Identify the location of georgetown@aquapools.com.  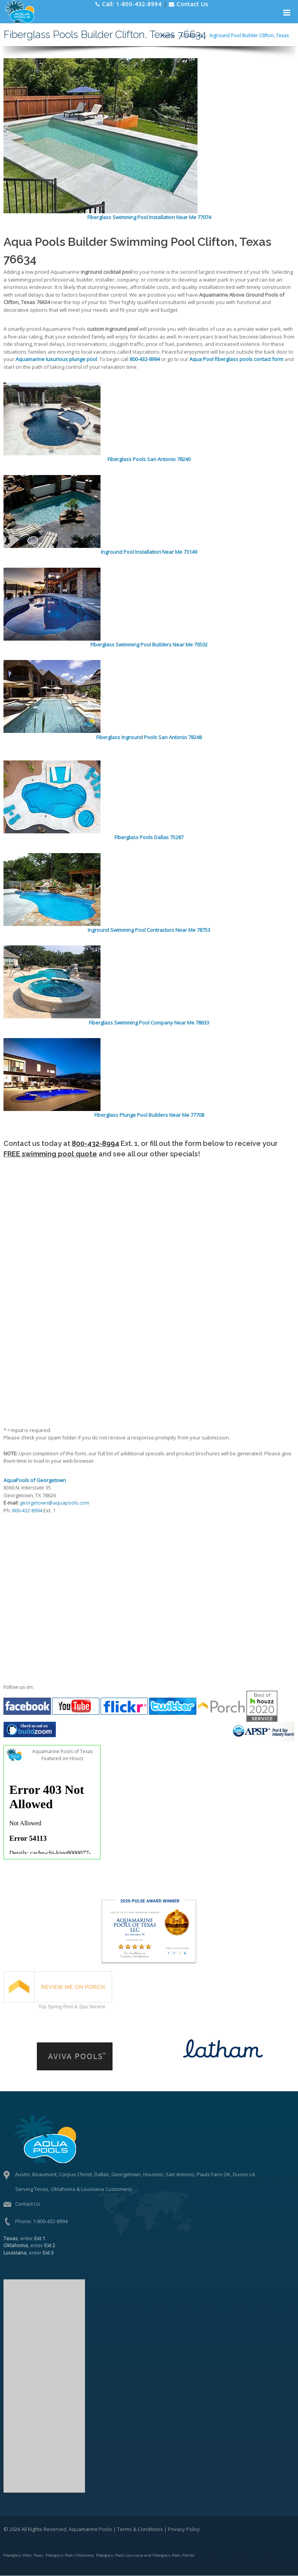
(54, 1502).